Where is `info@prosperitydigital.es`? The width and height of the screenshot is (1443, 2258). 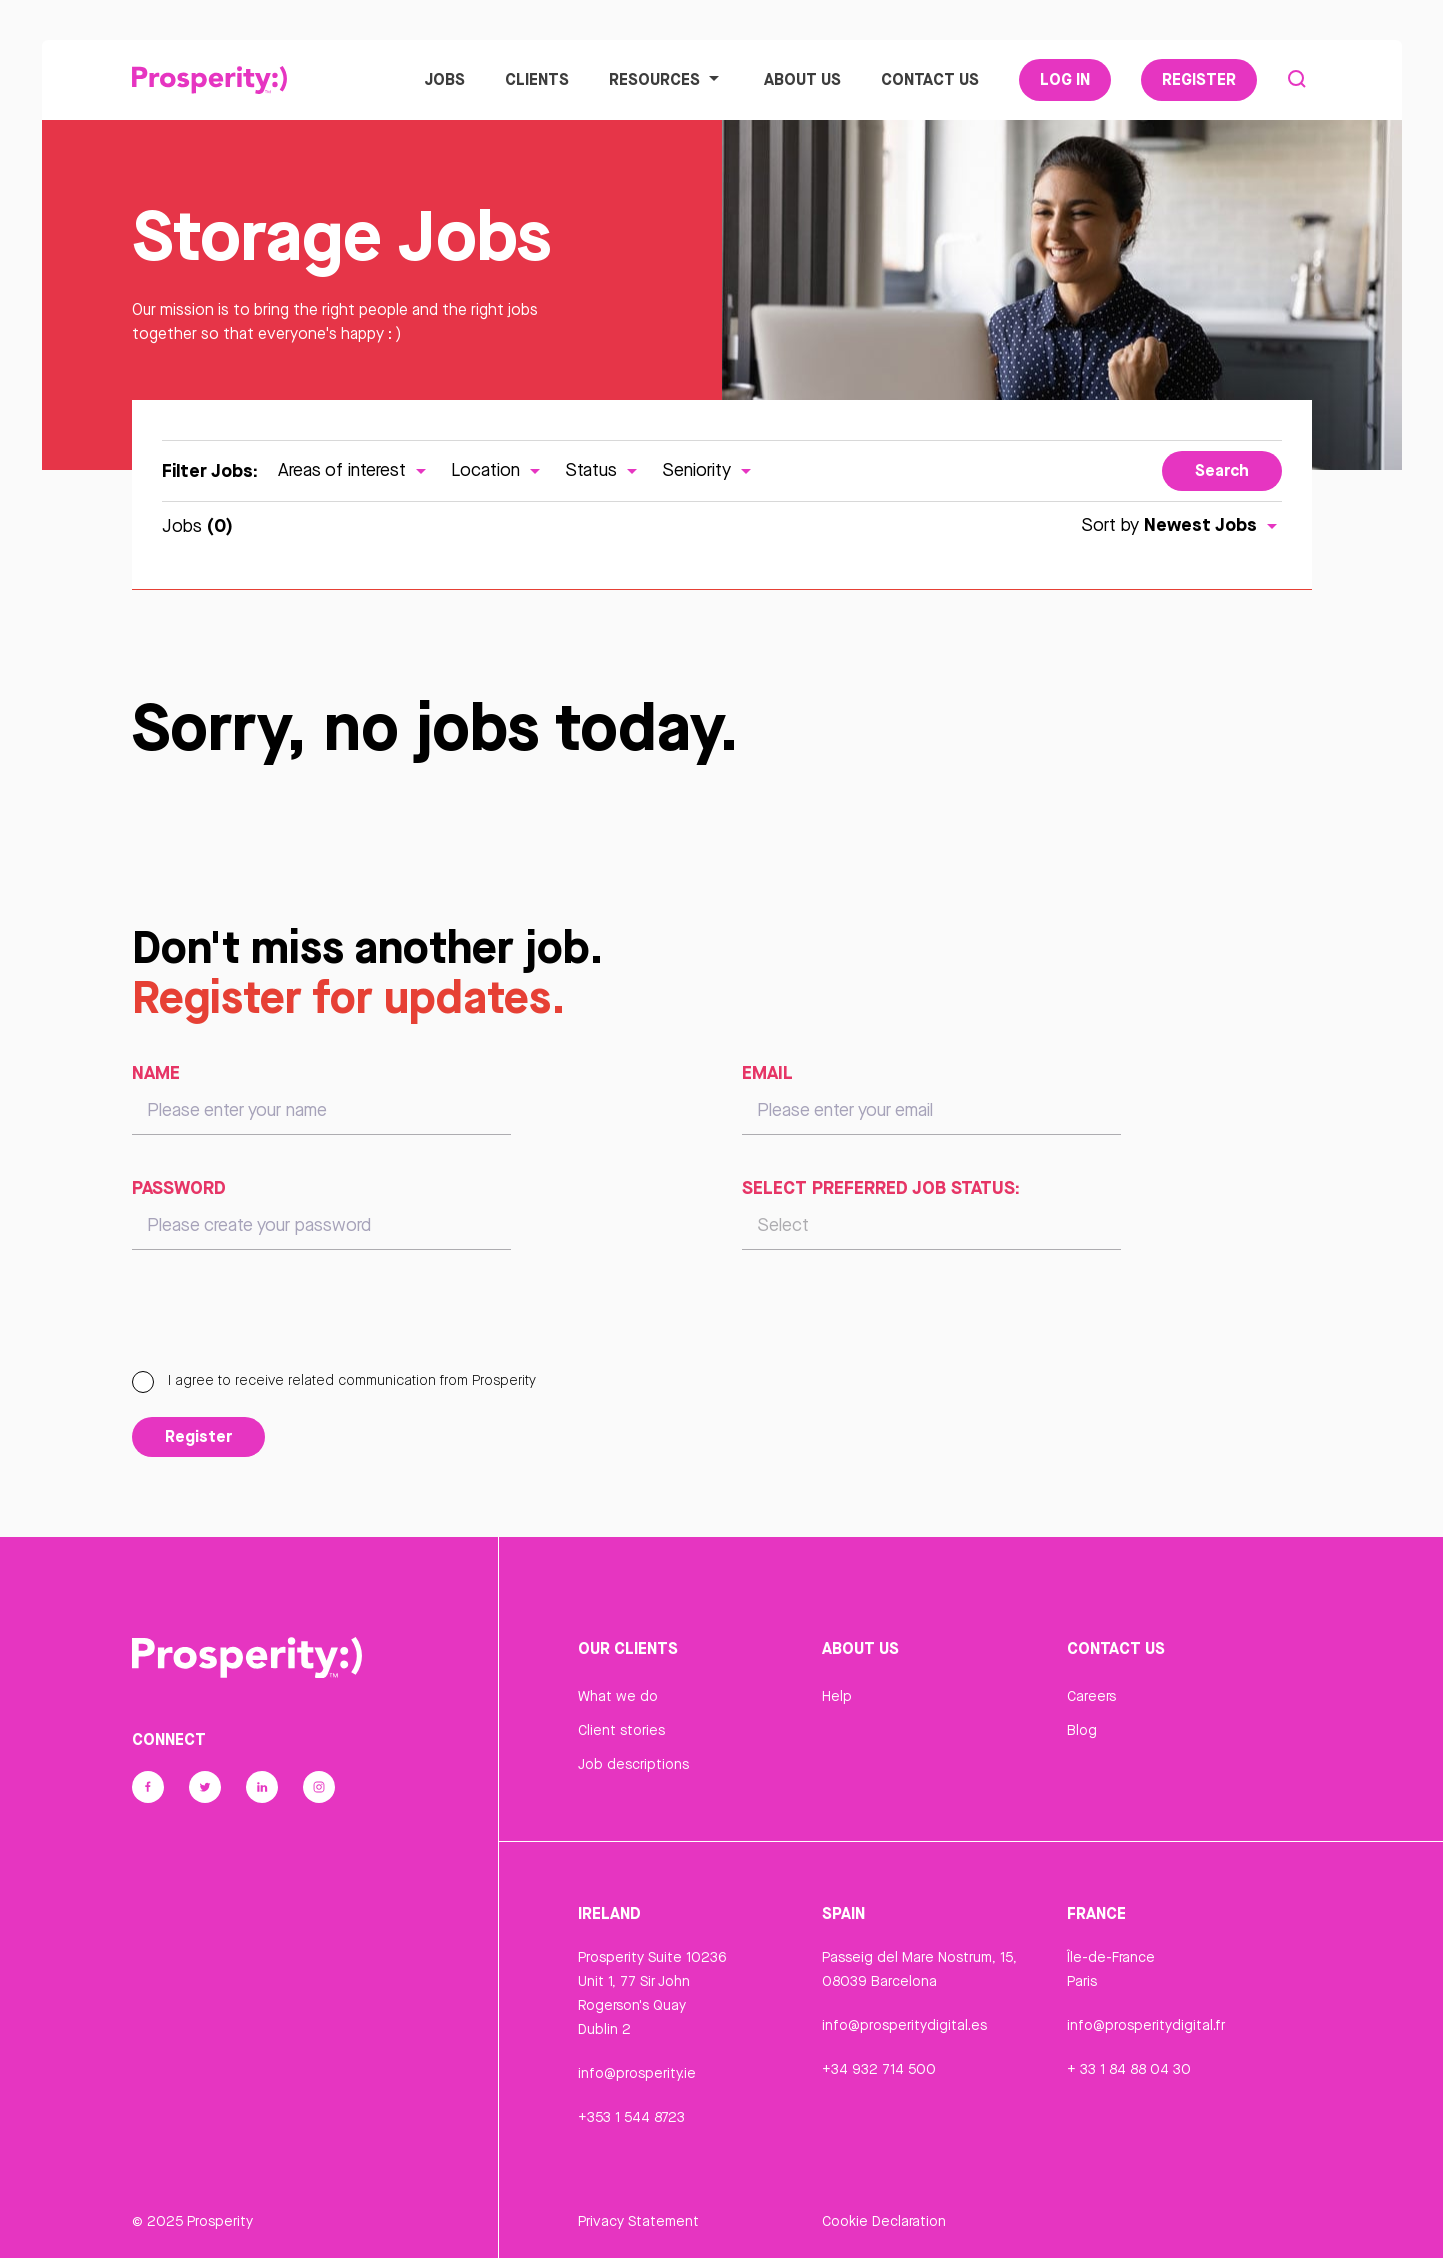
info@prosperitydigital.es is located at coordinates (904, 2025).